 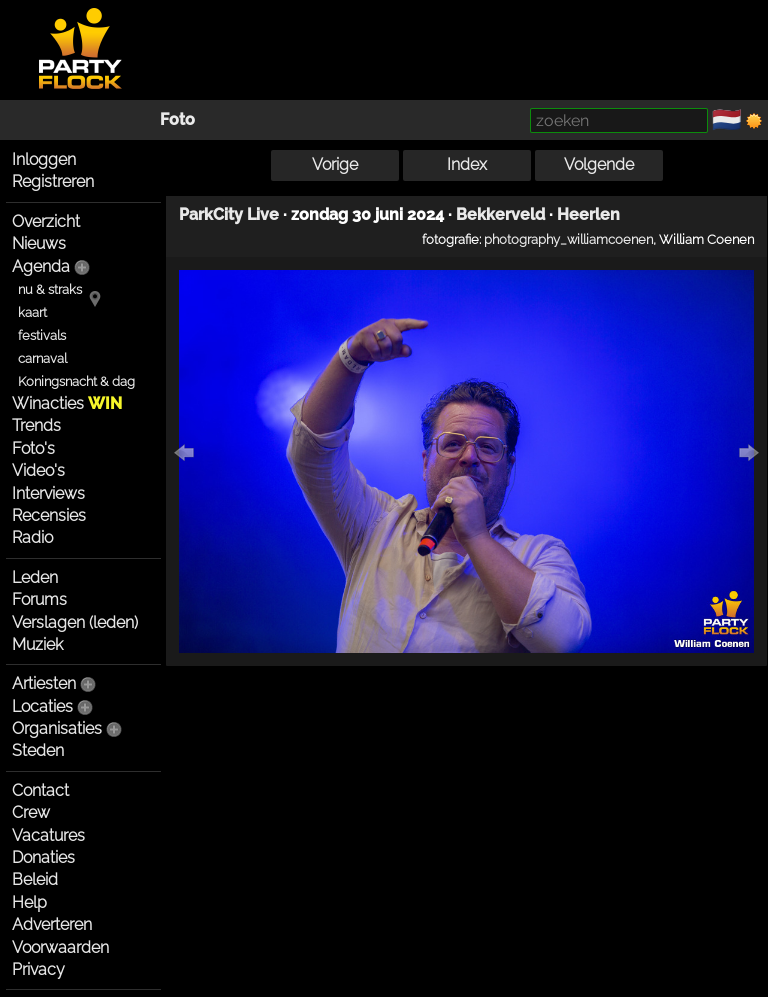 What do you see at coordinates (57, 728) in the screenshot?
I see `Organisaties` at bounding box center [57, 728].